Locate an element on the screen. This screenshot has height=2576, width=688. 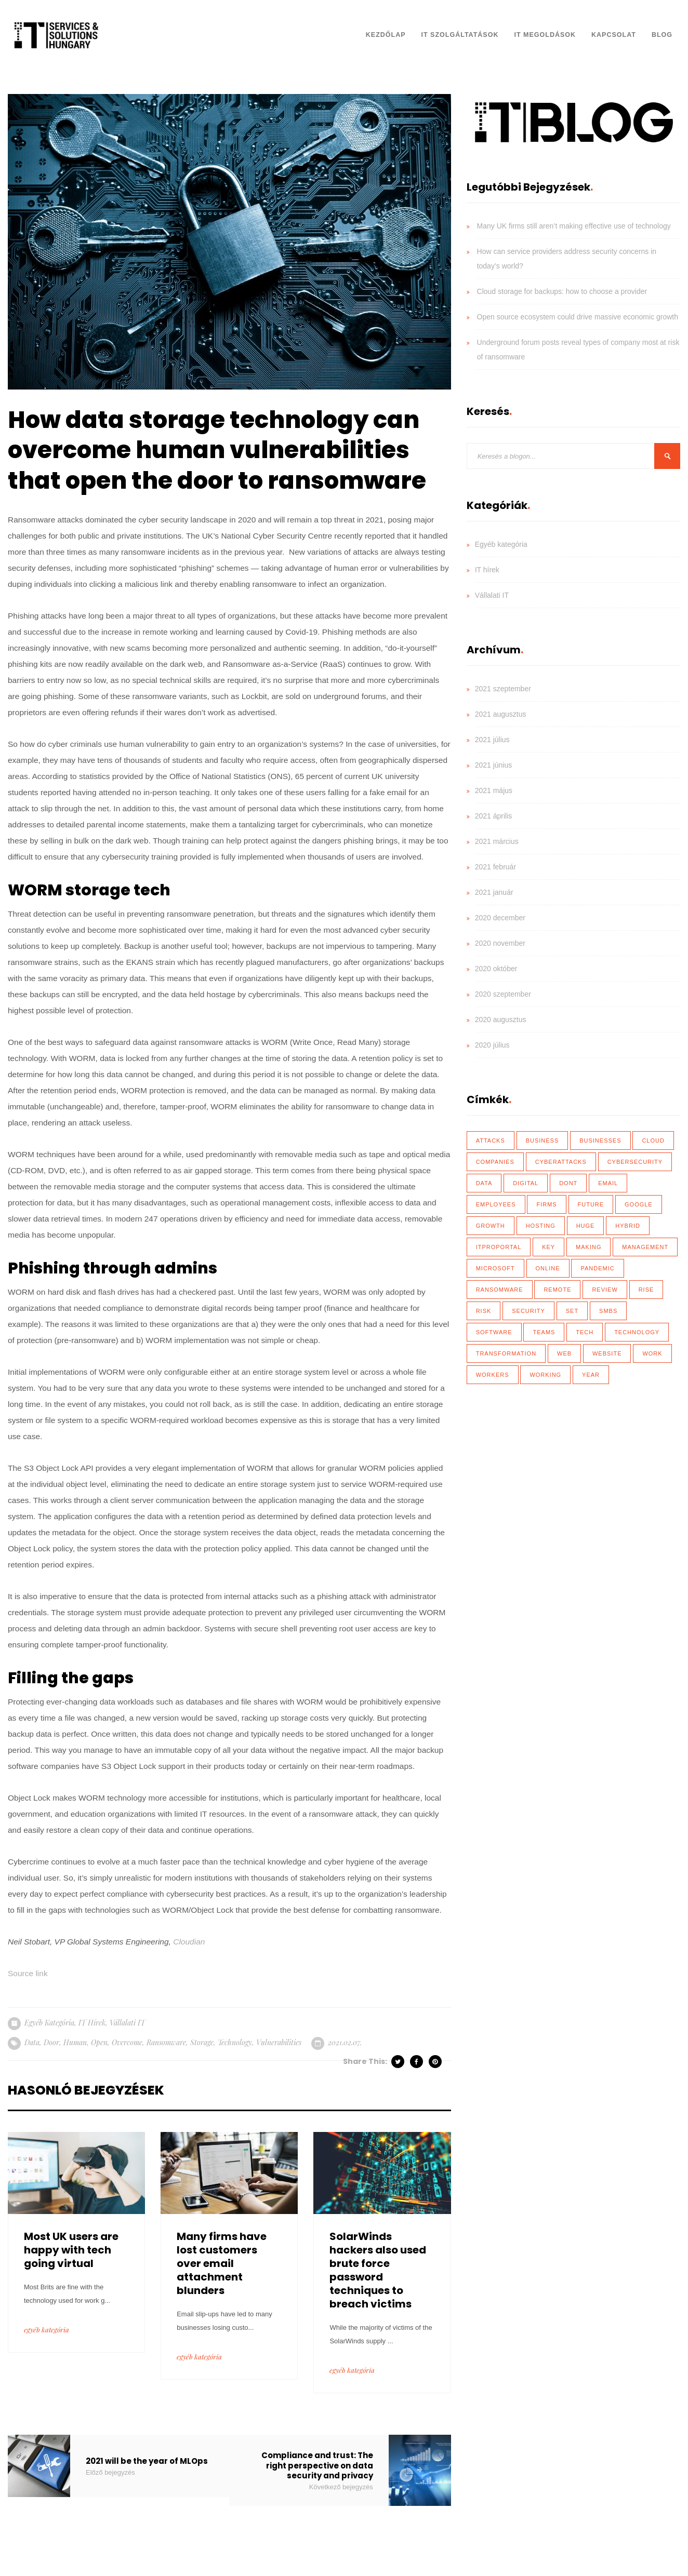
firms [firms (35 elem)] is located at coordinates (546, 1204).